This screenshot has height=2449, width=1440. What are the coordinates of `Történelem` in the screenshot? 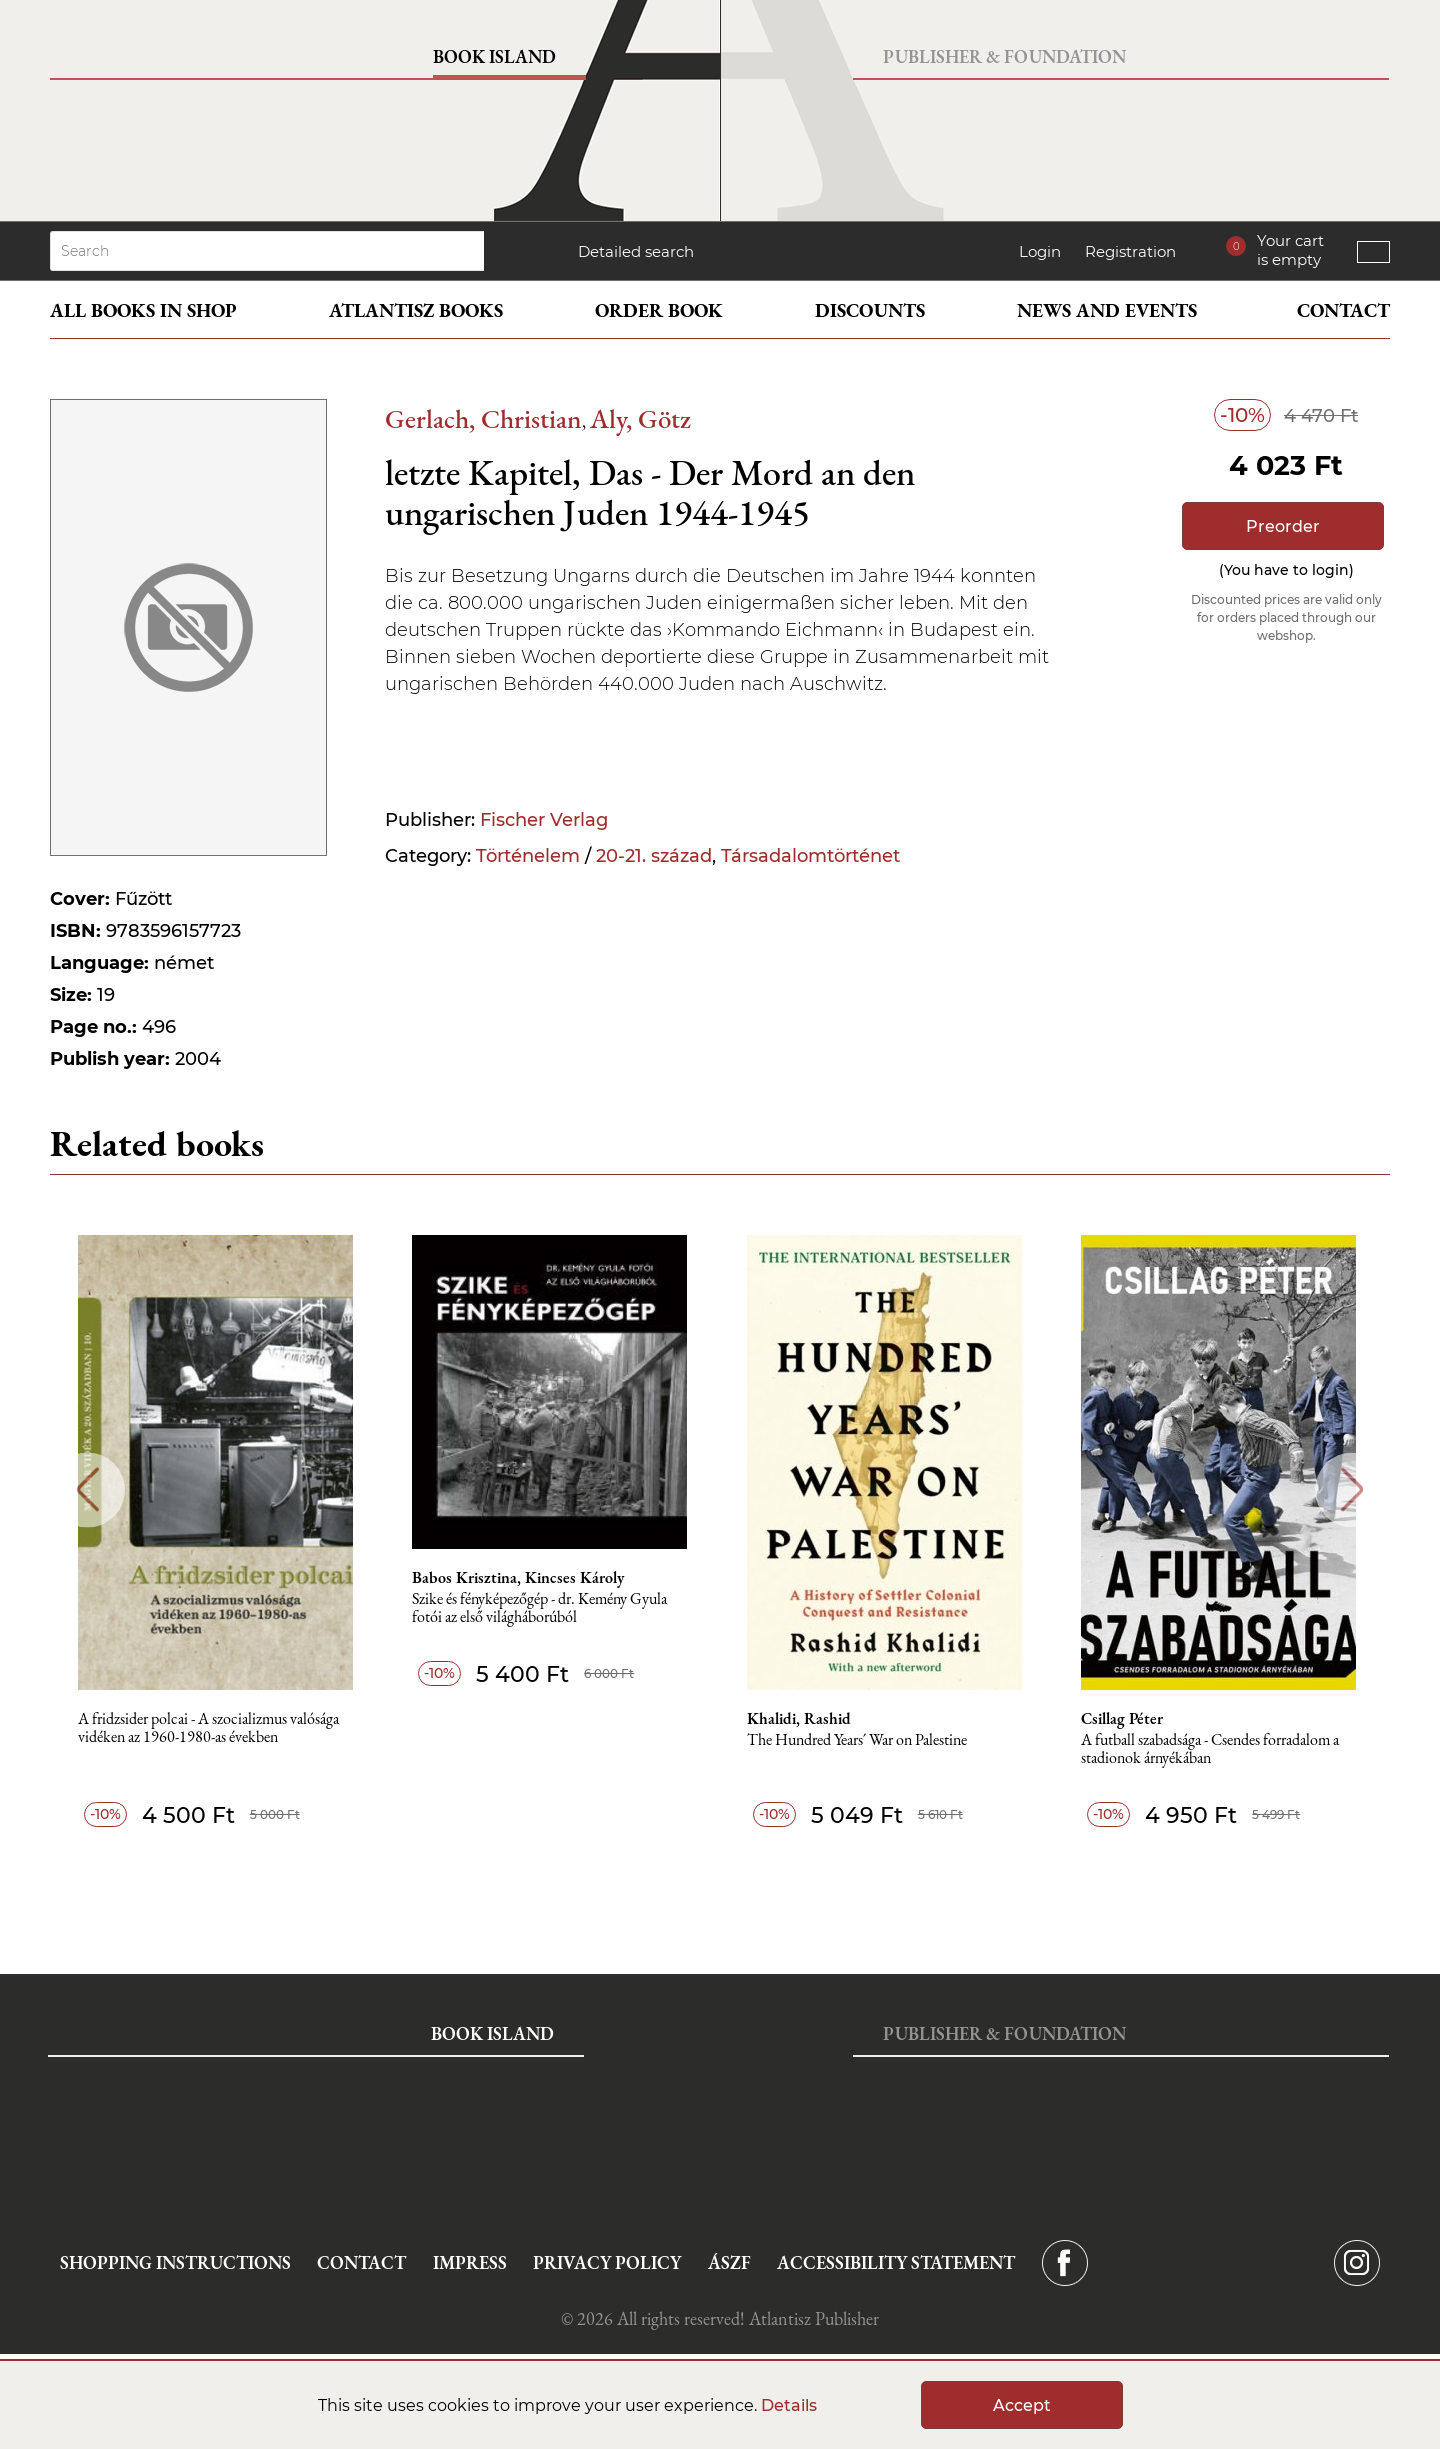 It's located at (528, 856).